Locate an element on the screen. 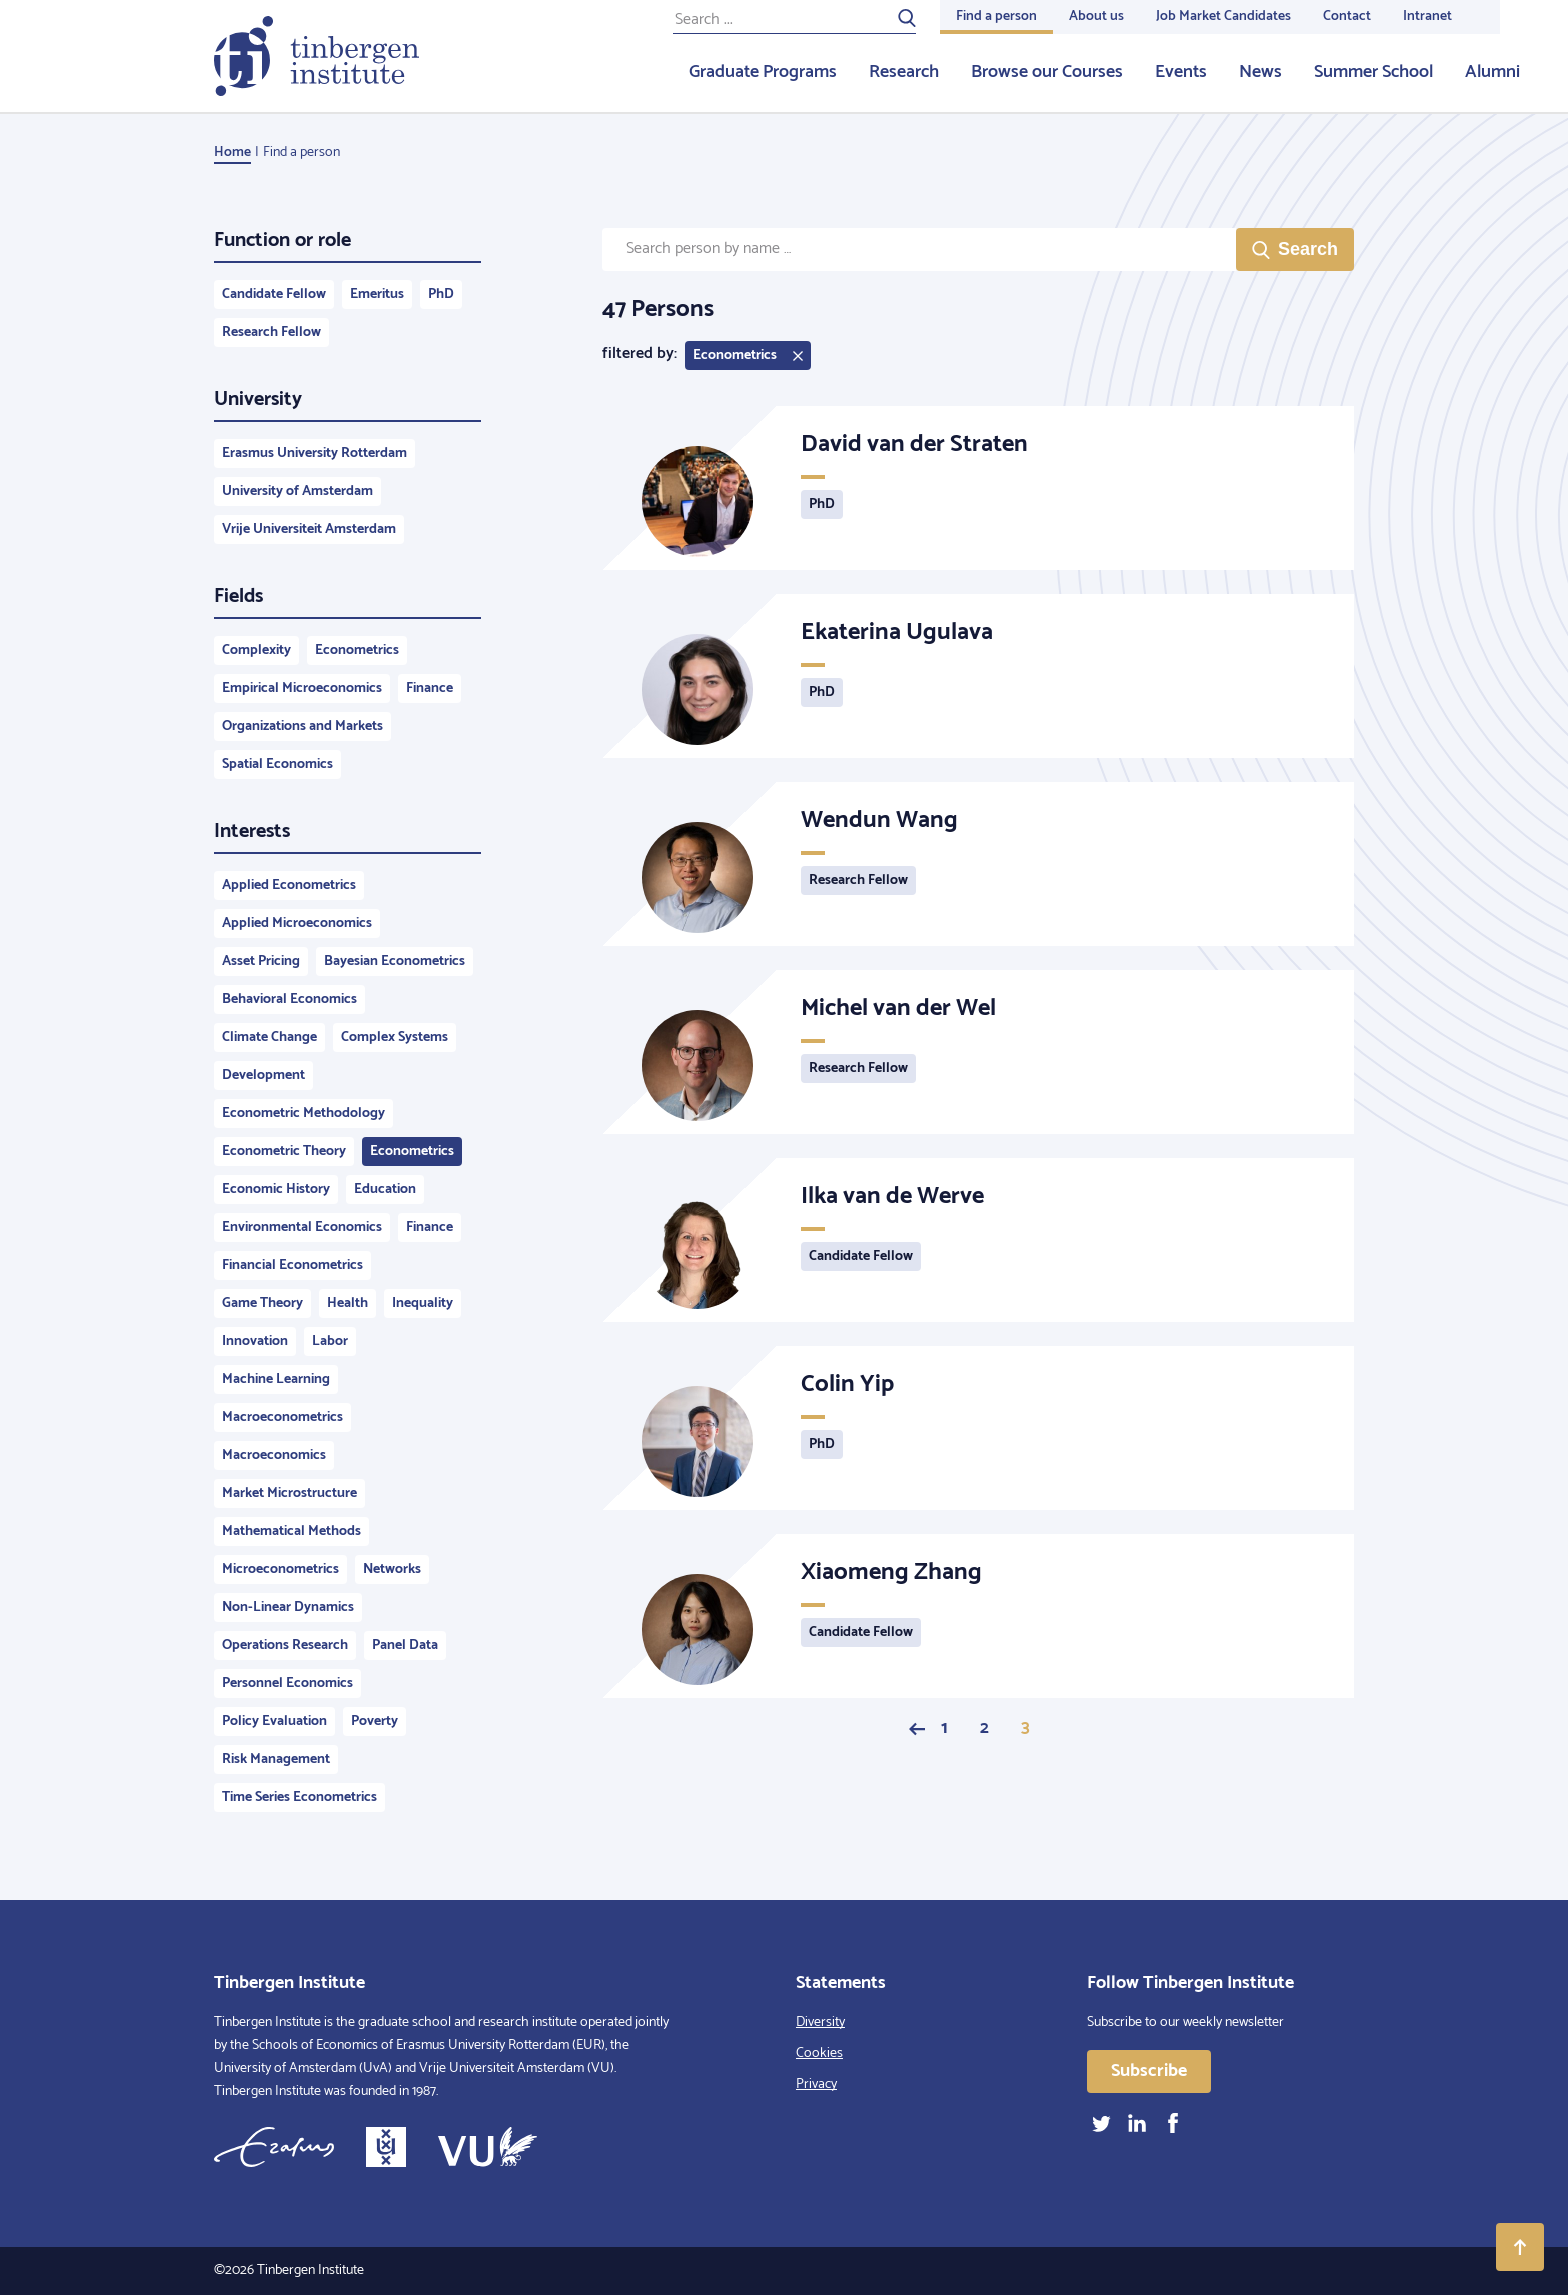 The image size is (1568, 2295). Econometric Theory is located at coordinates (284, 1151).